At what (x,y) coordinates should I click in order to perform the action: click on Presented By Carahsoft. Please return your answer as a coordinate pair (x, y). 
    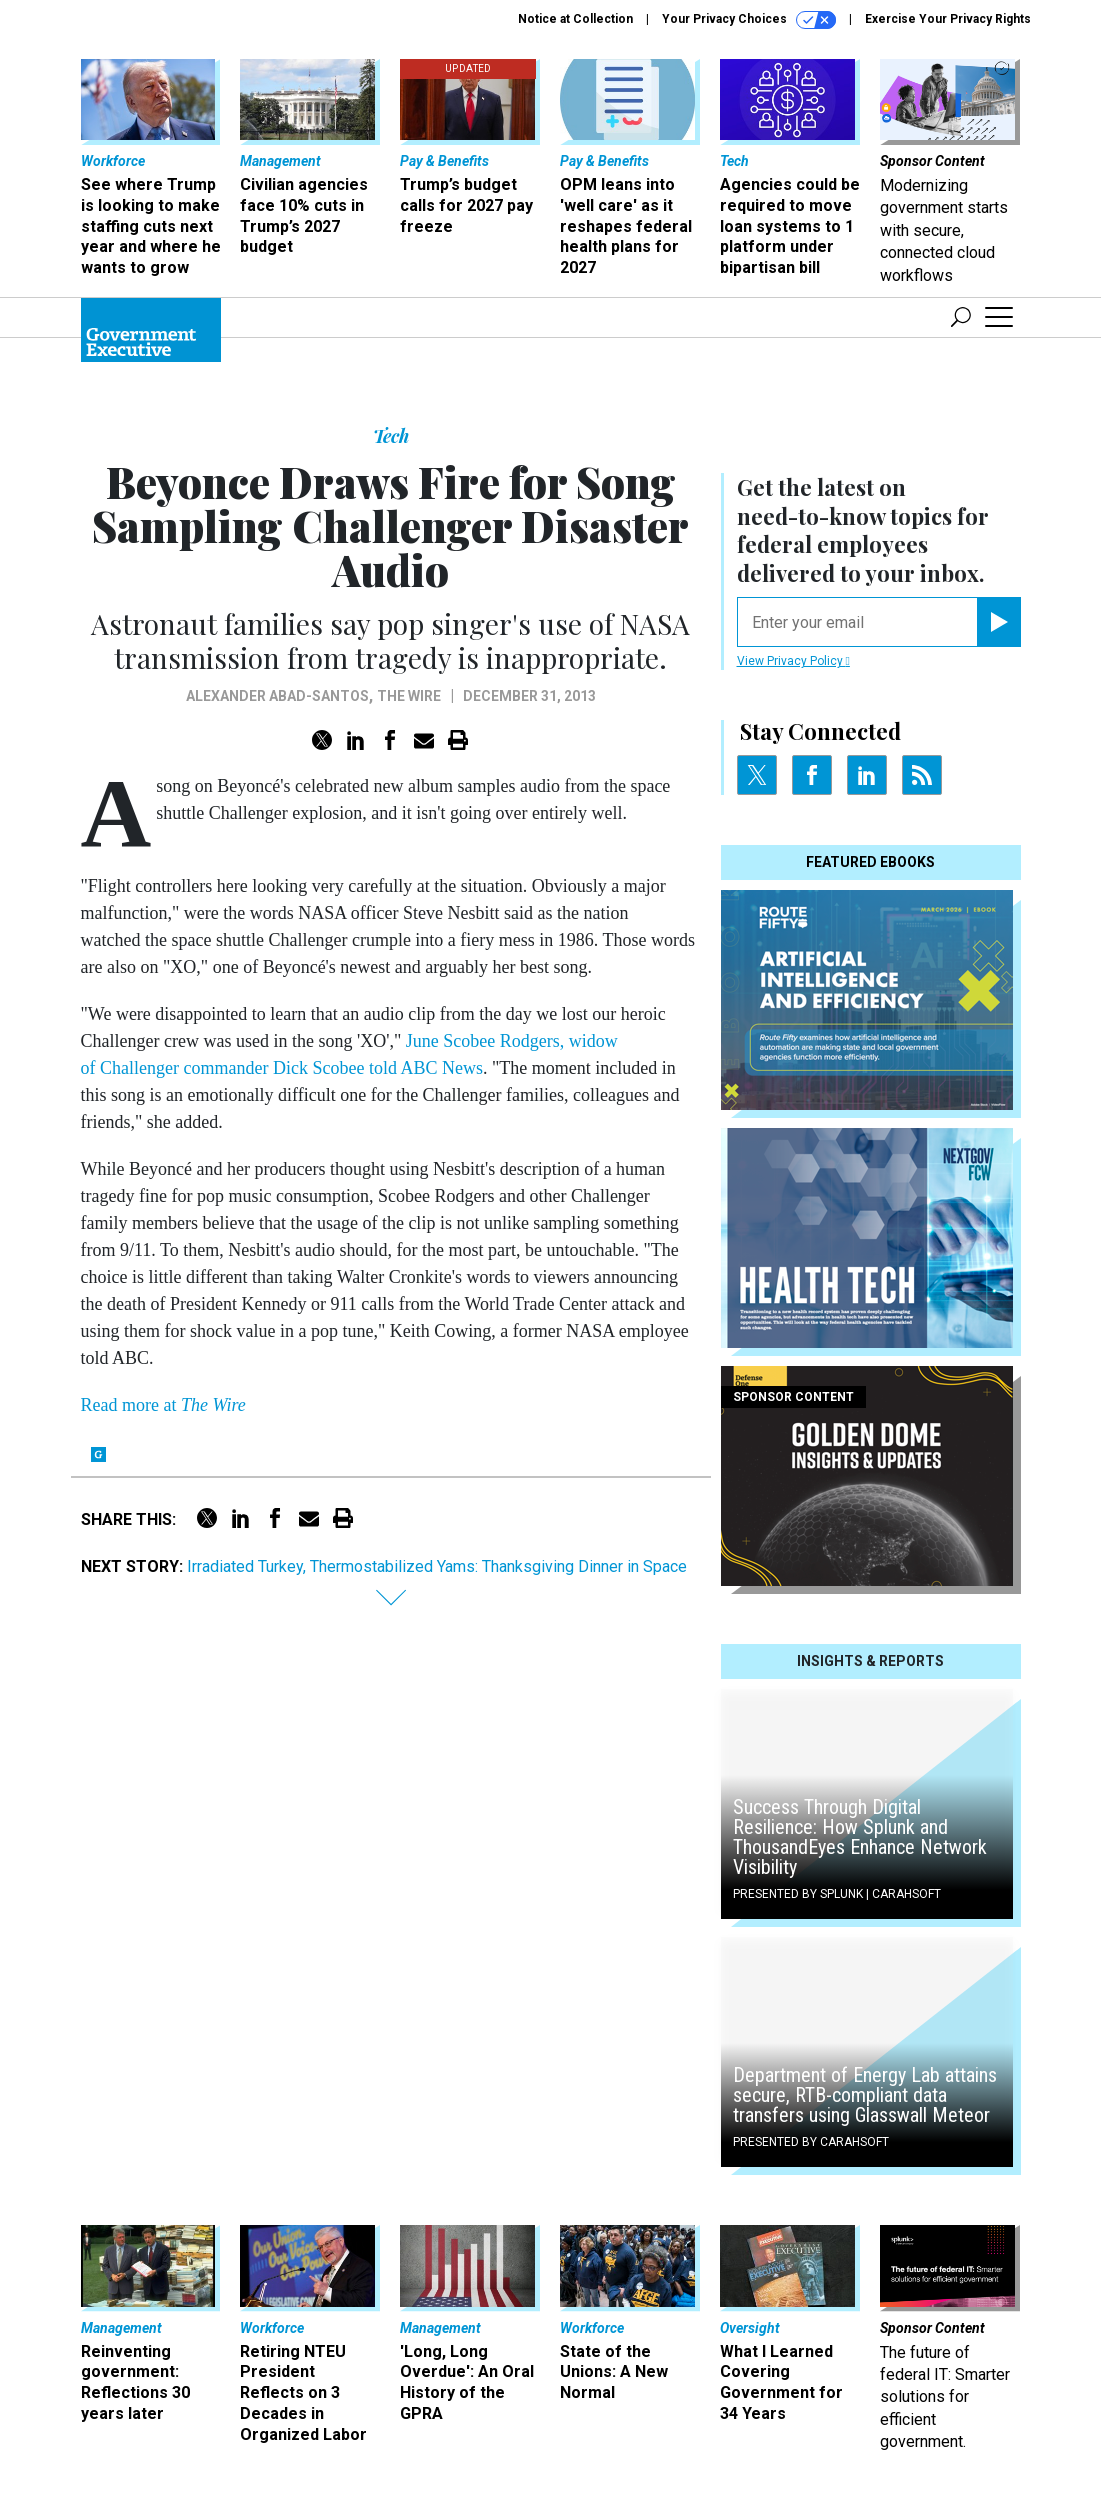
    Looking at the image, I should click on (811, 2142).